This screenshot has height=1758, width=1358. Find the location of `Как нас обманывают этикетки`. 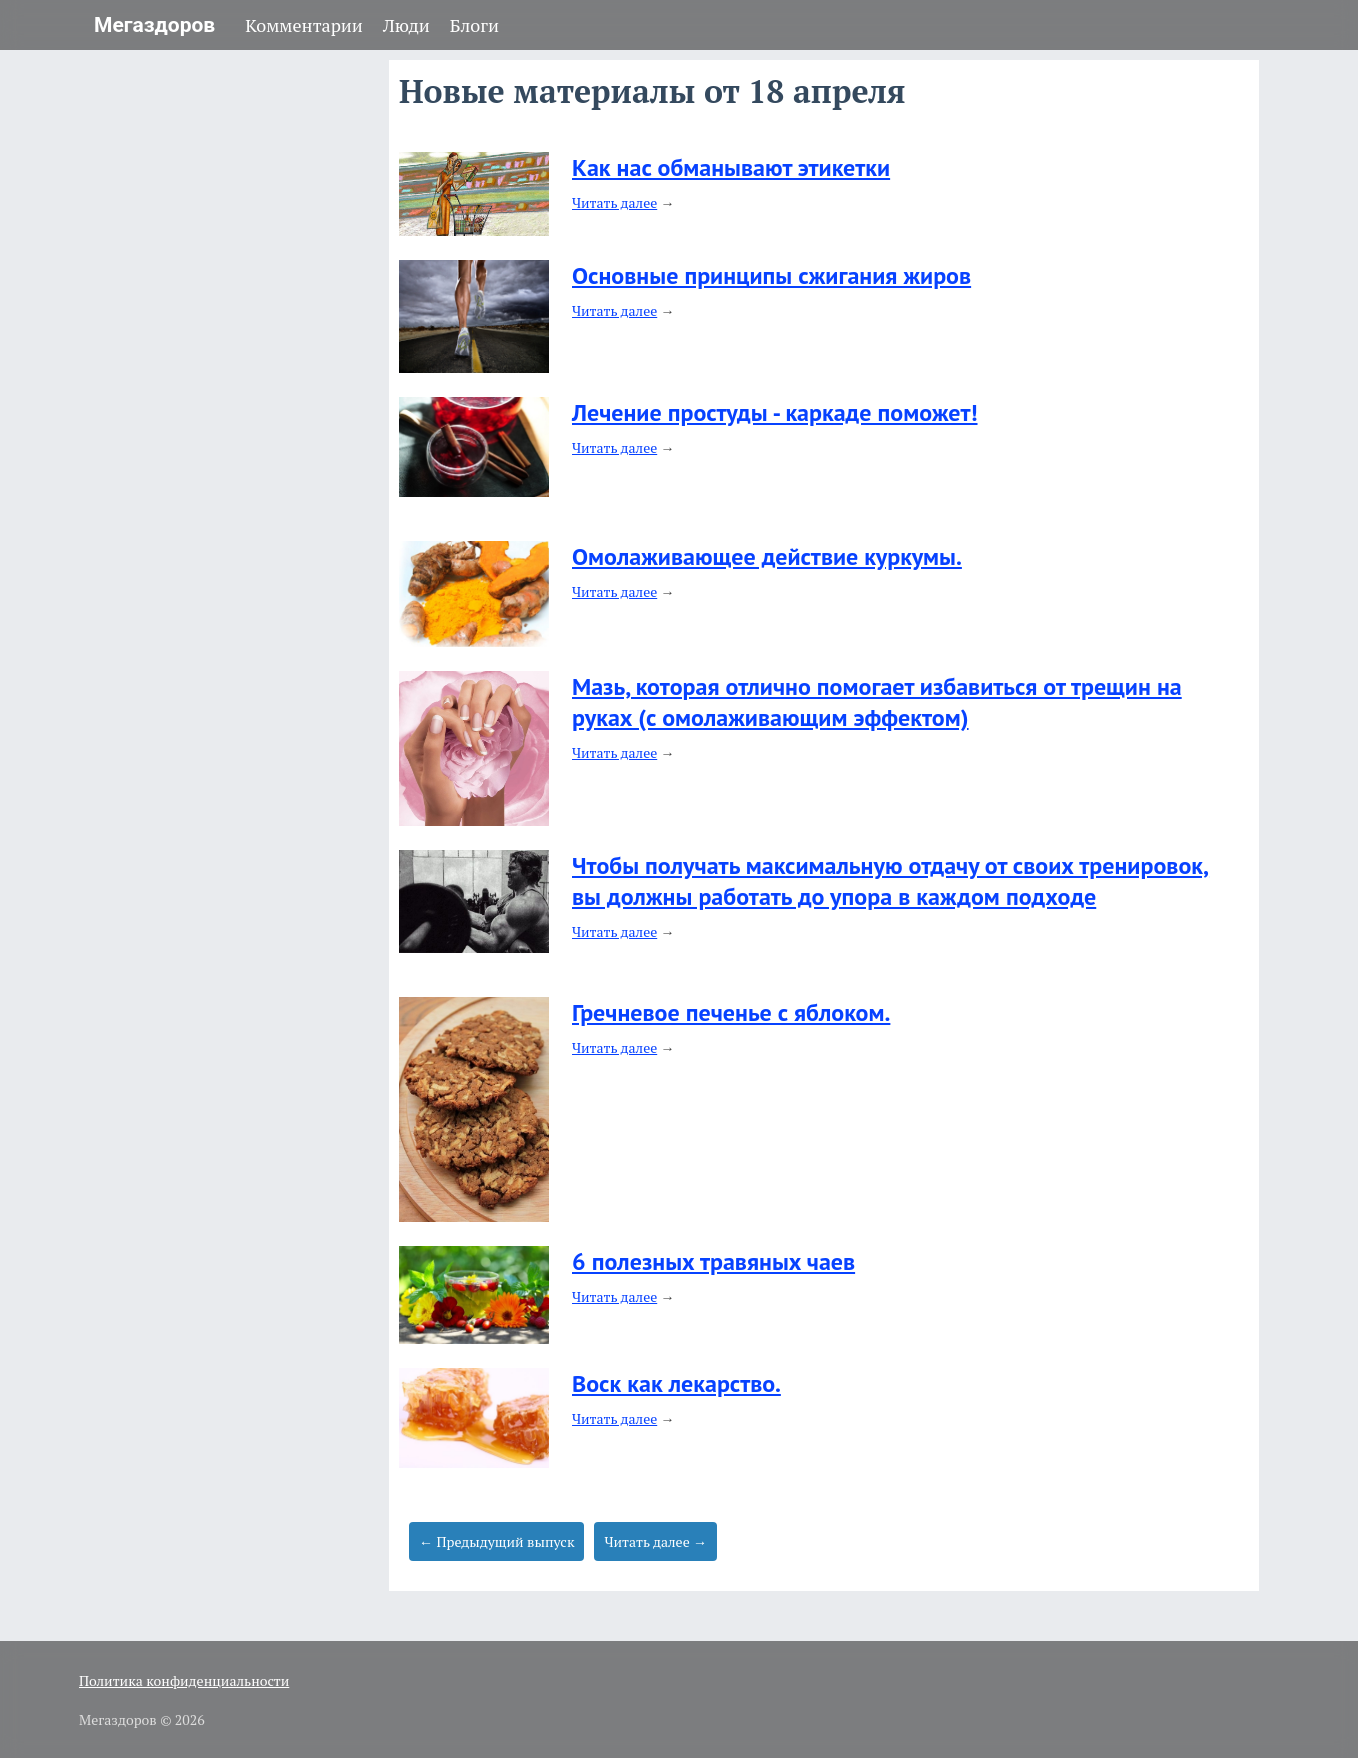

Как нас обманывают этикетки is located at coordinates (731, 167).